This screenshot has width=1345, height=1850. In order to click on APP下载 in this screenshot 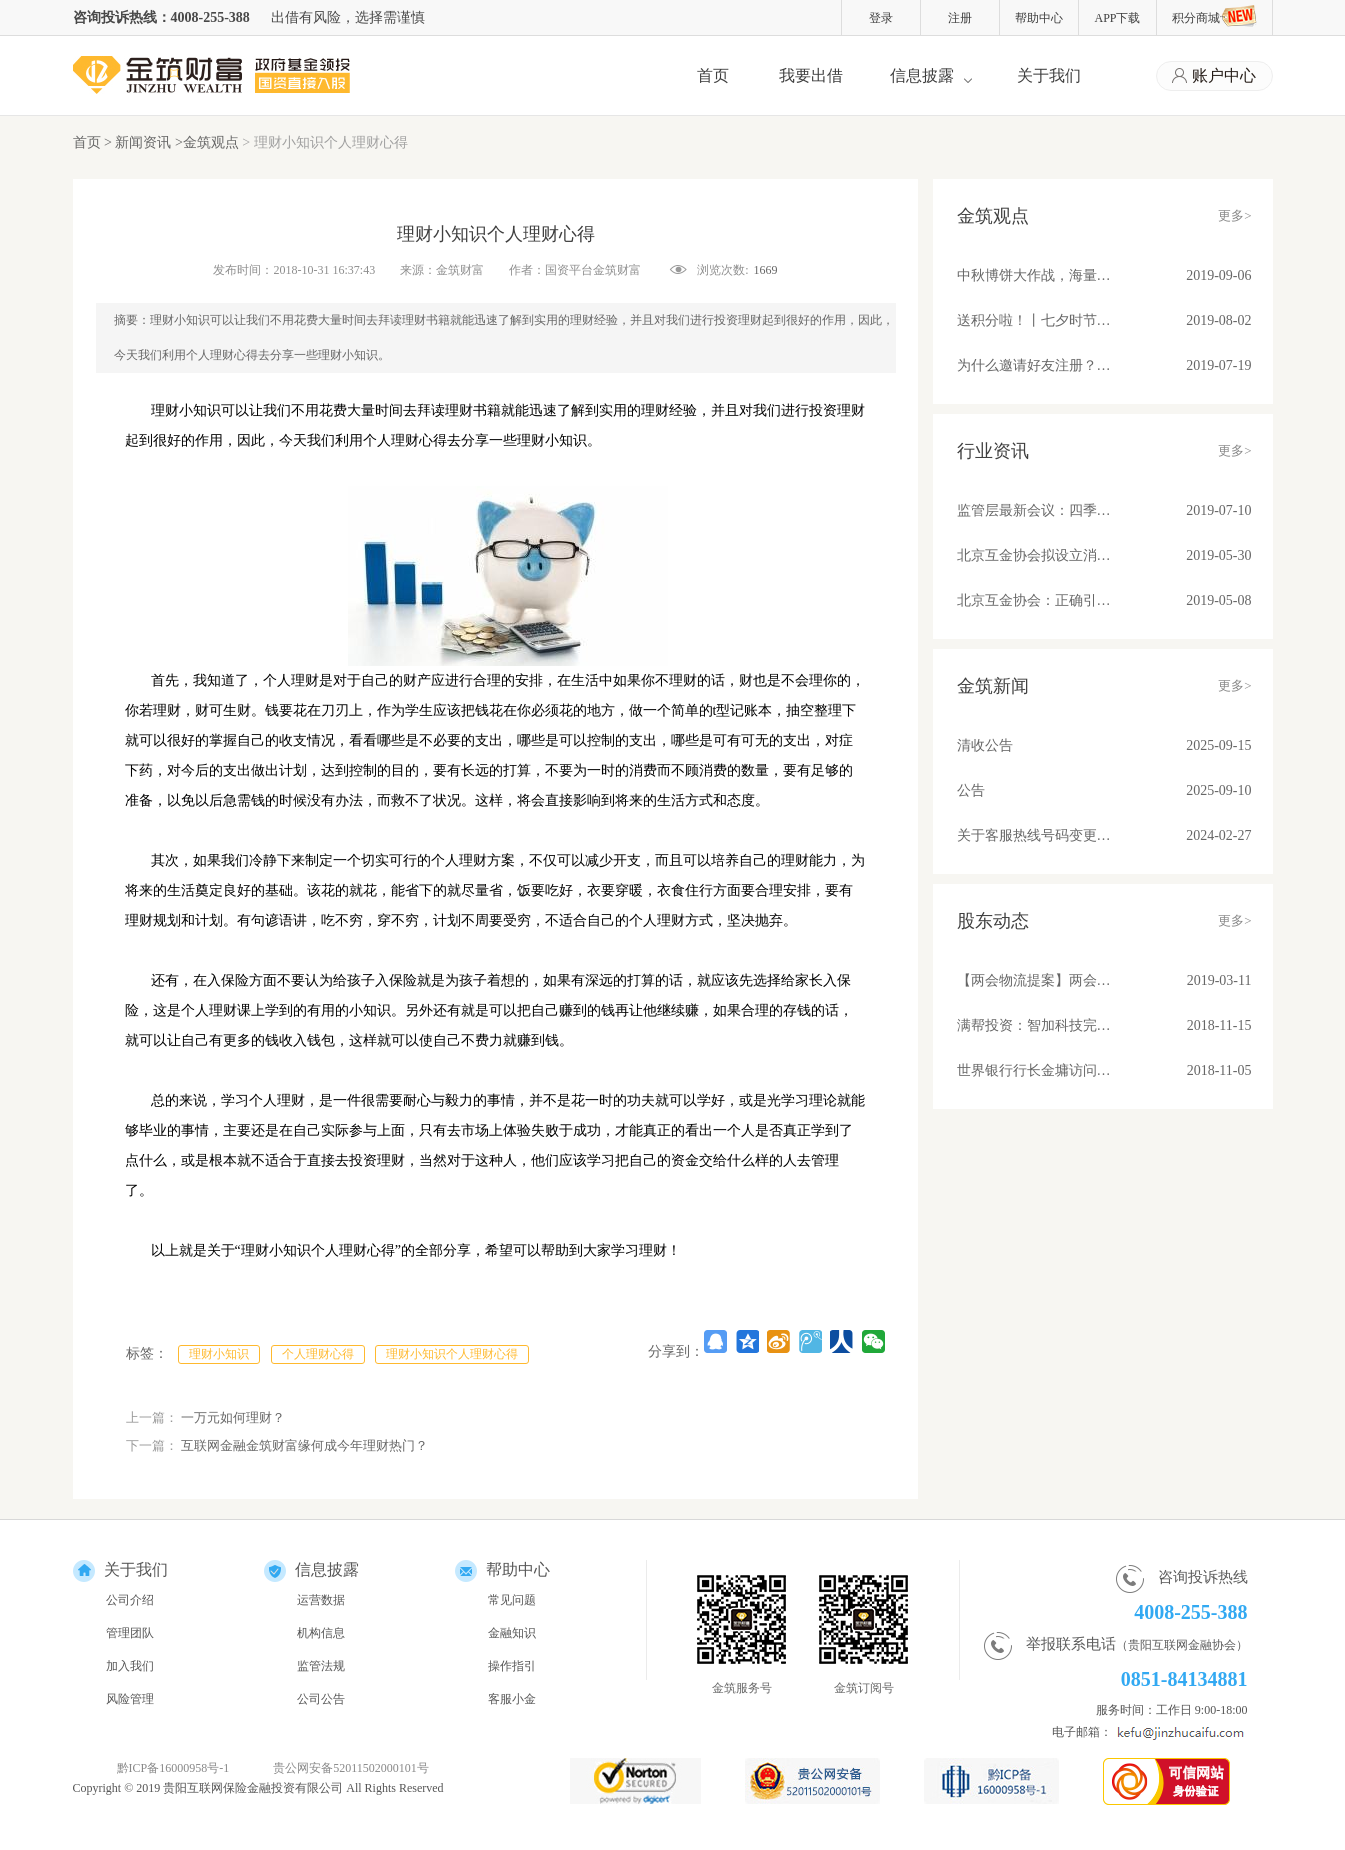, I will do `click(1117, 18)`.